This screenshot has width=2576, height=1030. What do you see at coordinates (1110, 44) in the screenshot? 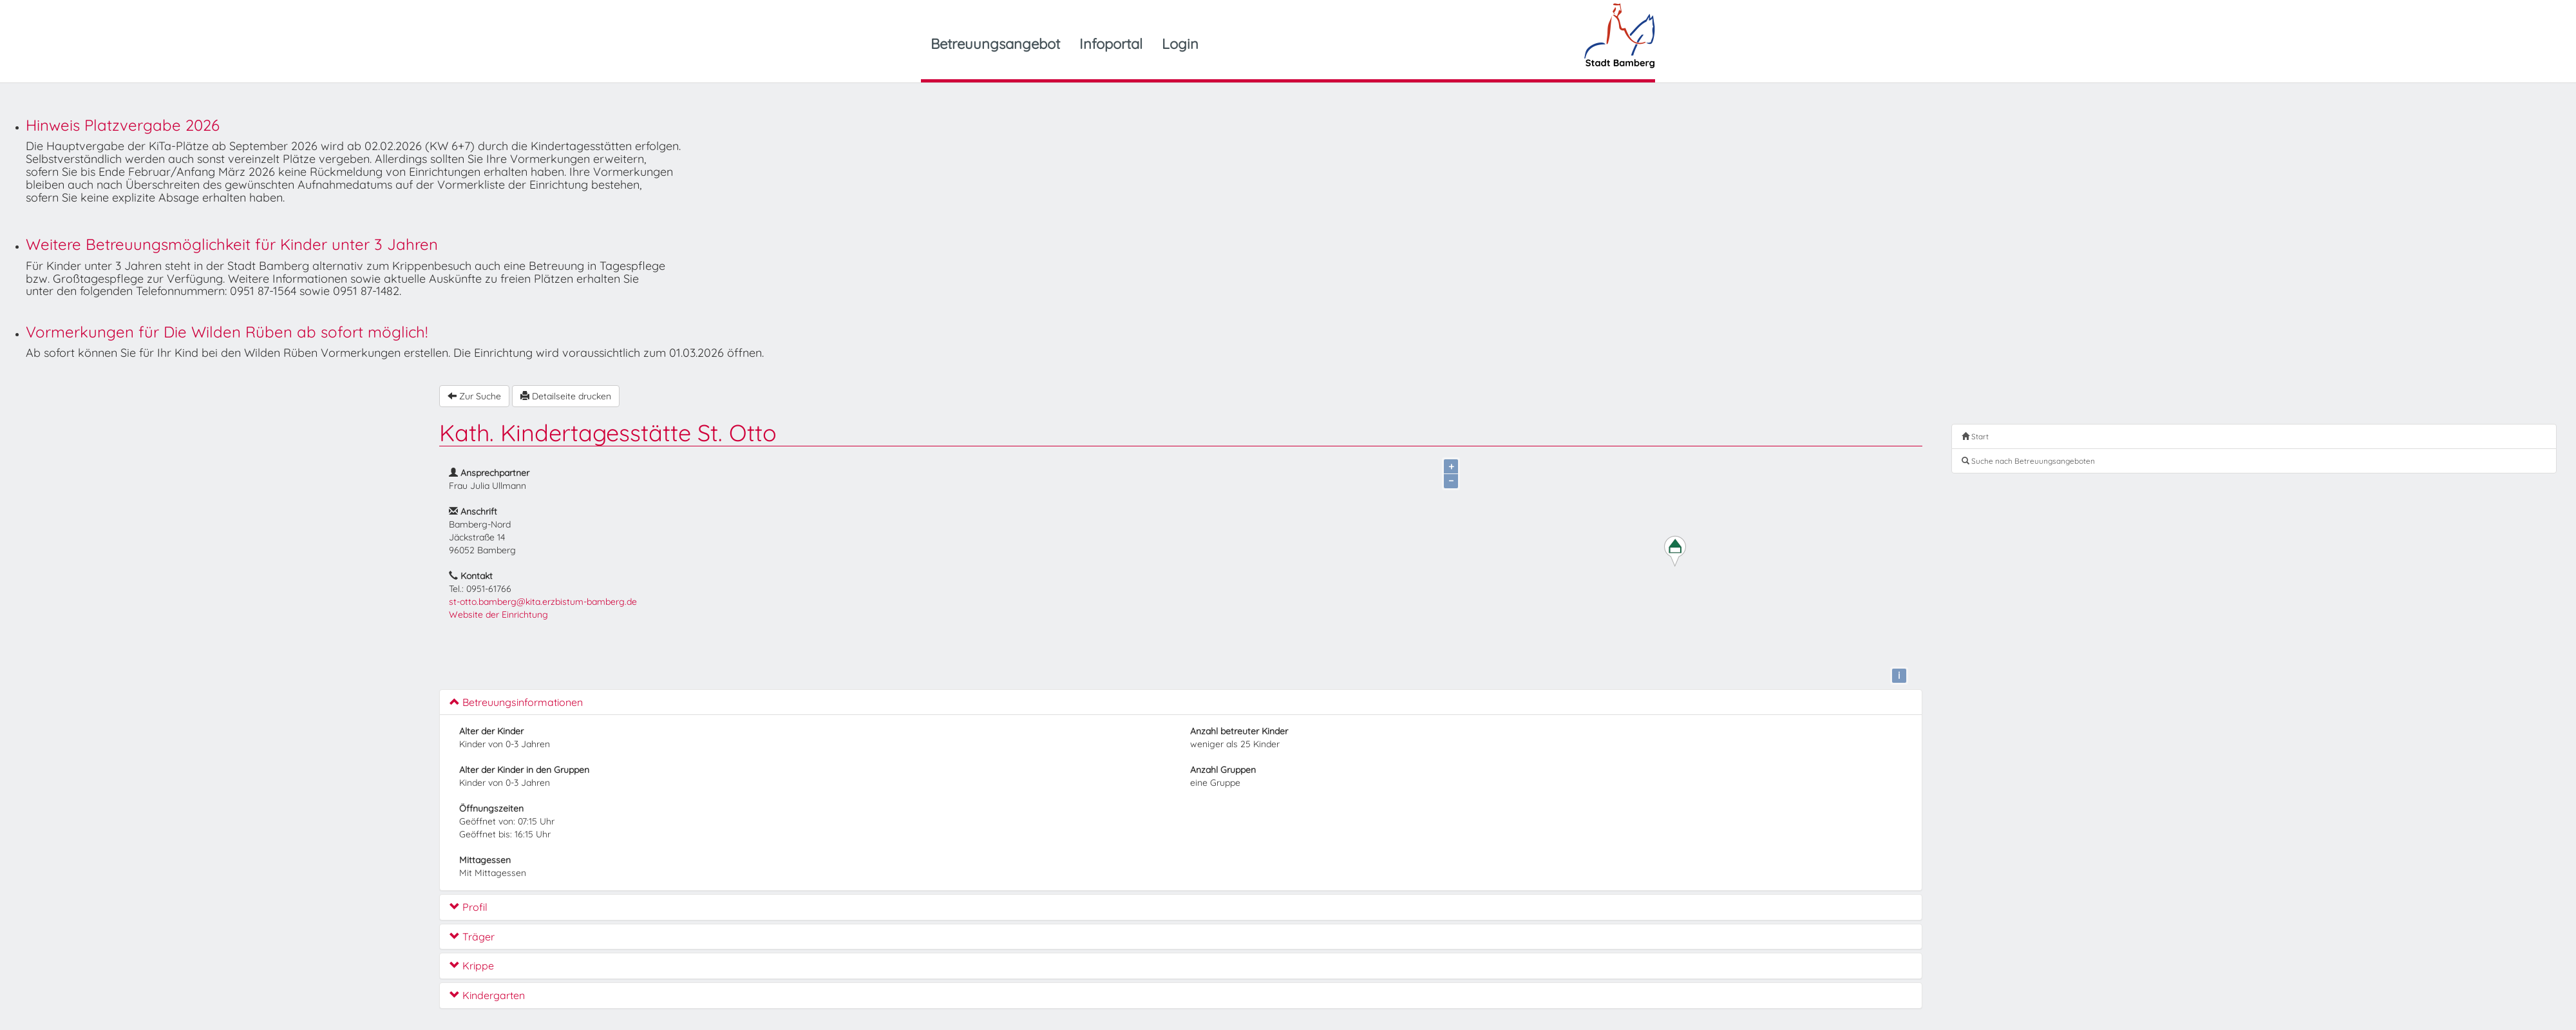
I see `Infoportal` at bounding box center [1110, 44].